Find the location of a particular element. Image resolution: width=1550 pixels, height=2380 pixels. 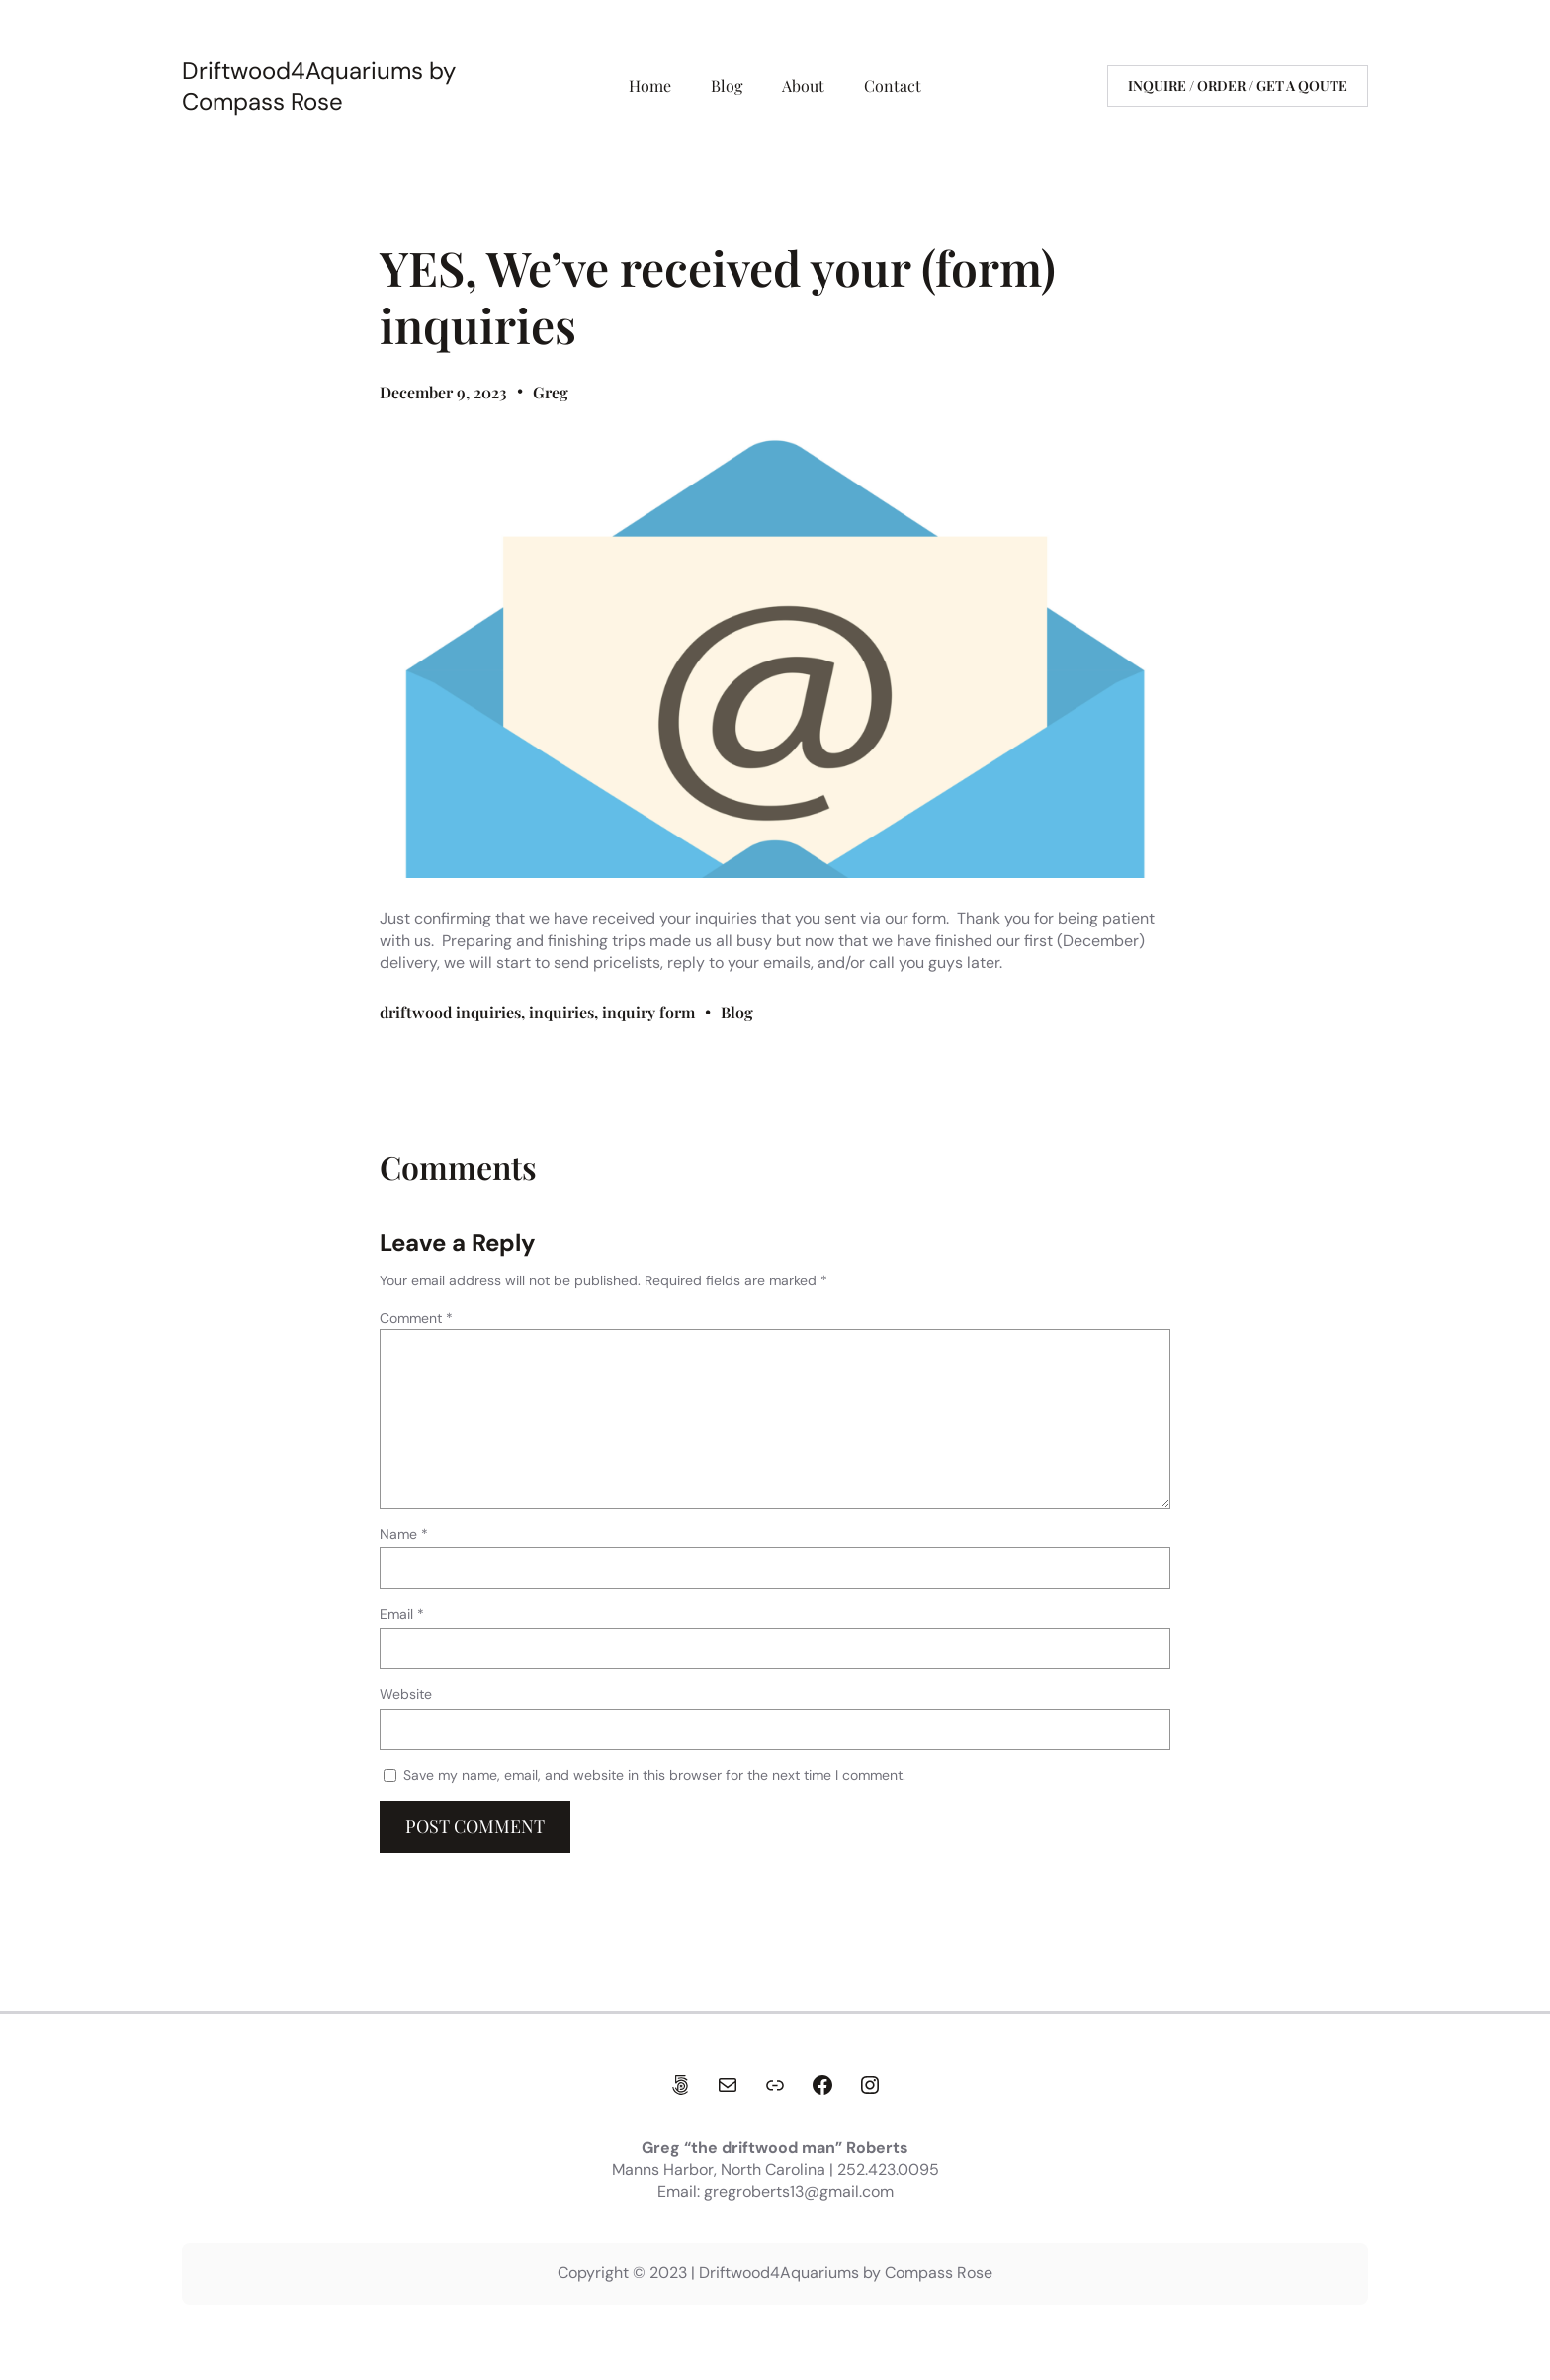

inquiries is located at coordinates (561, 1012).